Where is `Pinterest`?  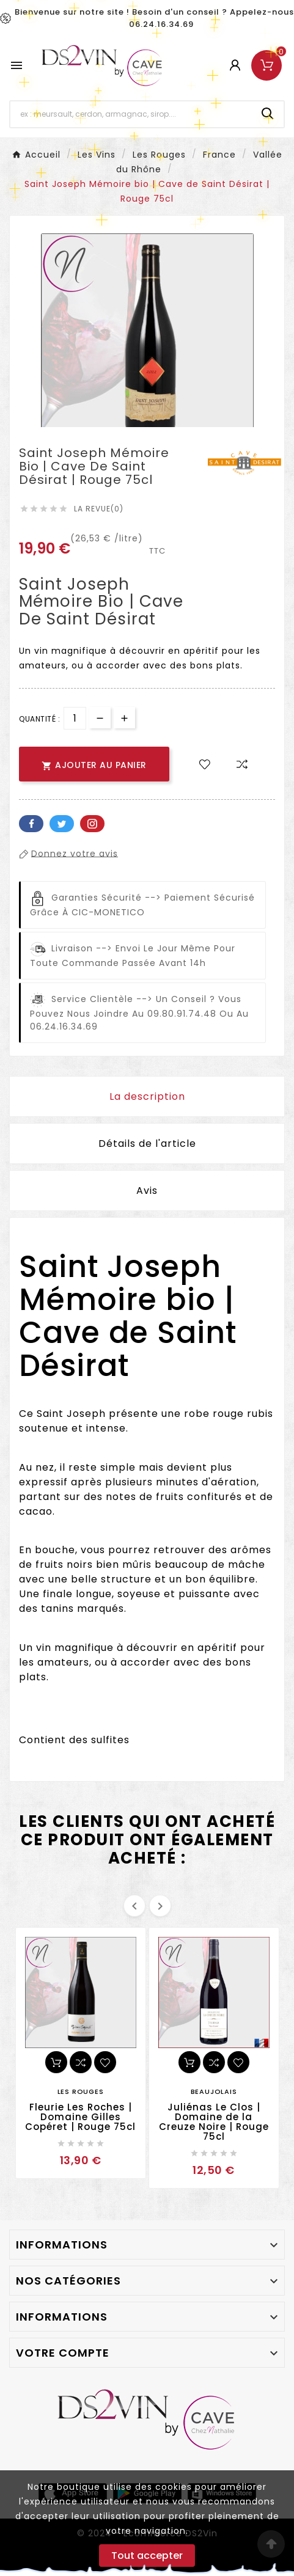 Pinterest is located at coordinates (92, 823).